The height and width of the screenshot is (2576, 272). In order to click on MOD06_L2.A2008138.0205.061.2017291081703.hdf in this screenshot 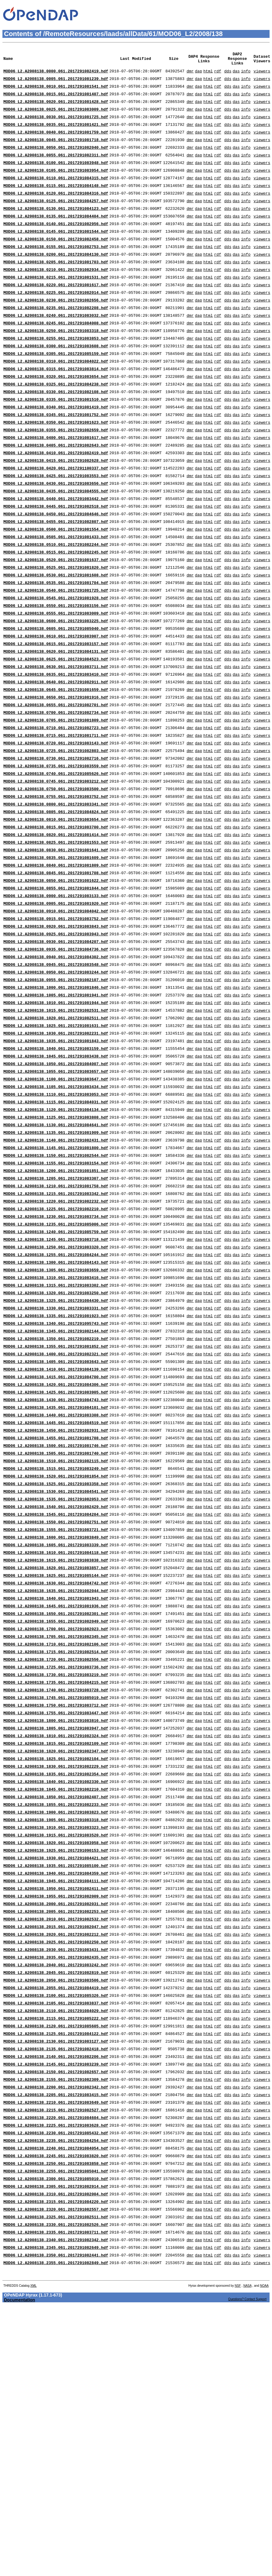, I will do `click(55, 289)`.